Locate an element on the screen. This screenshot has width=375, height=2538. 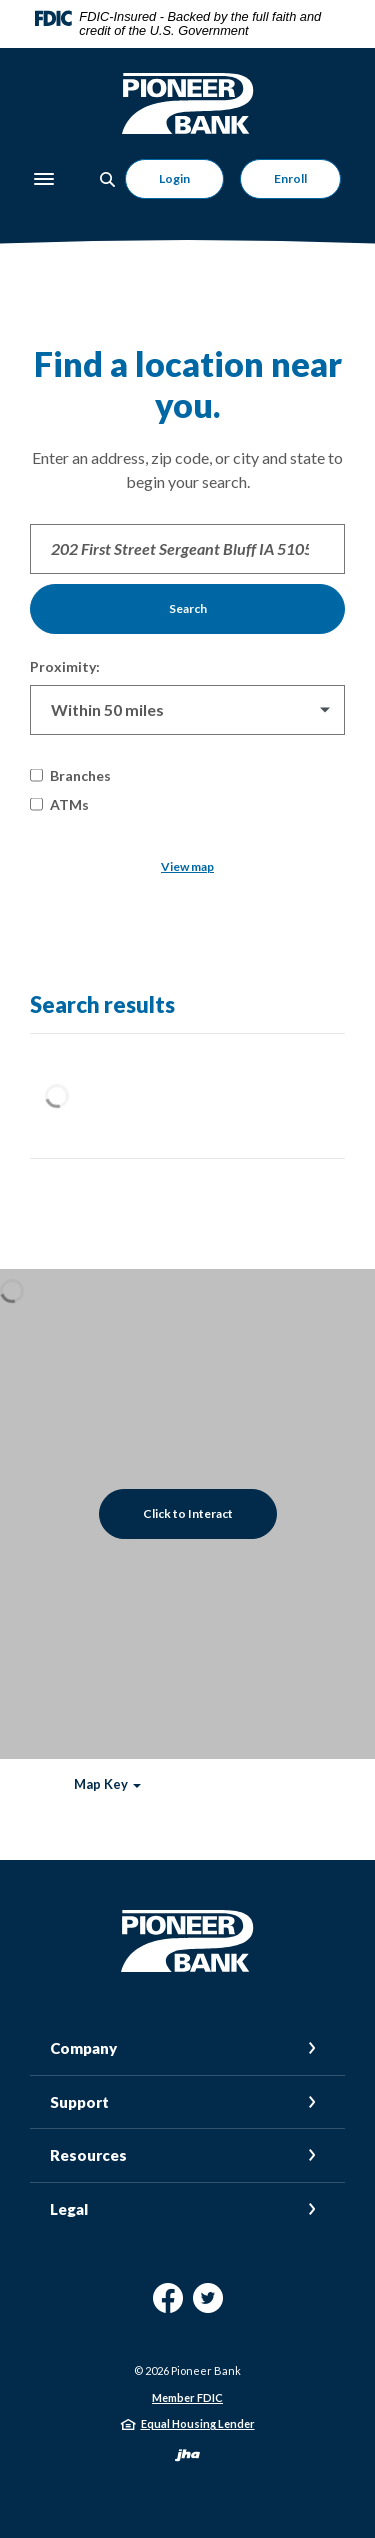
Click to Interact is located at coordinates (188, 1513).